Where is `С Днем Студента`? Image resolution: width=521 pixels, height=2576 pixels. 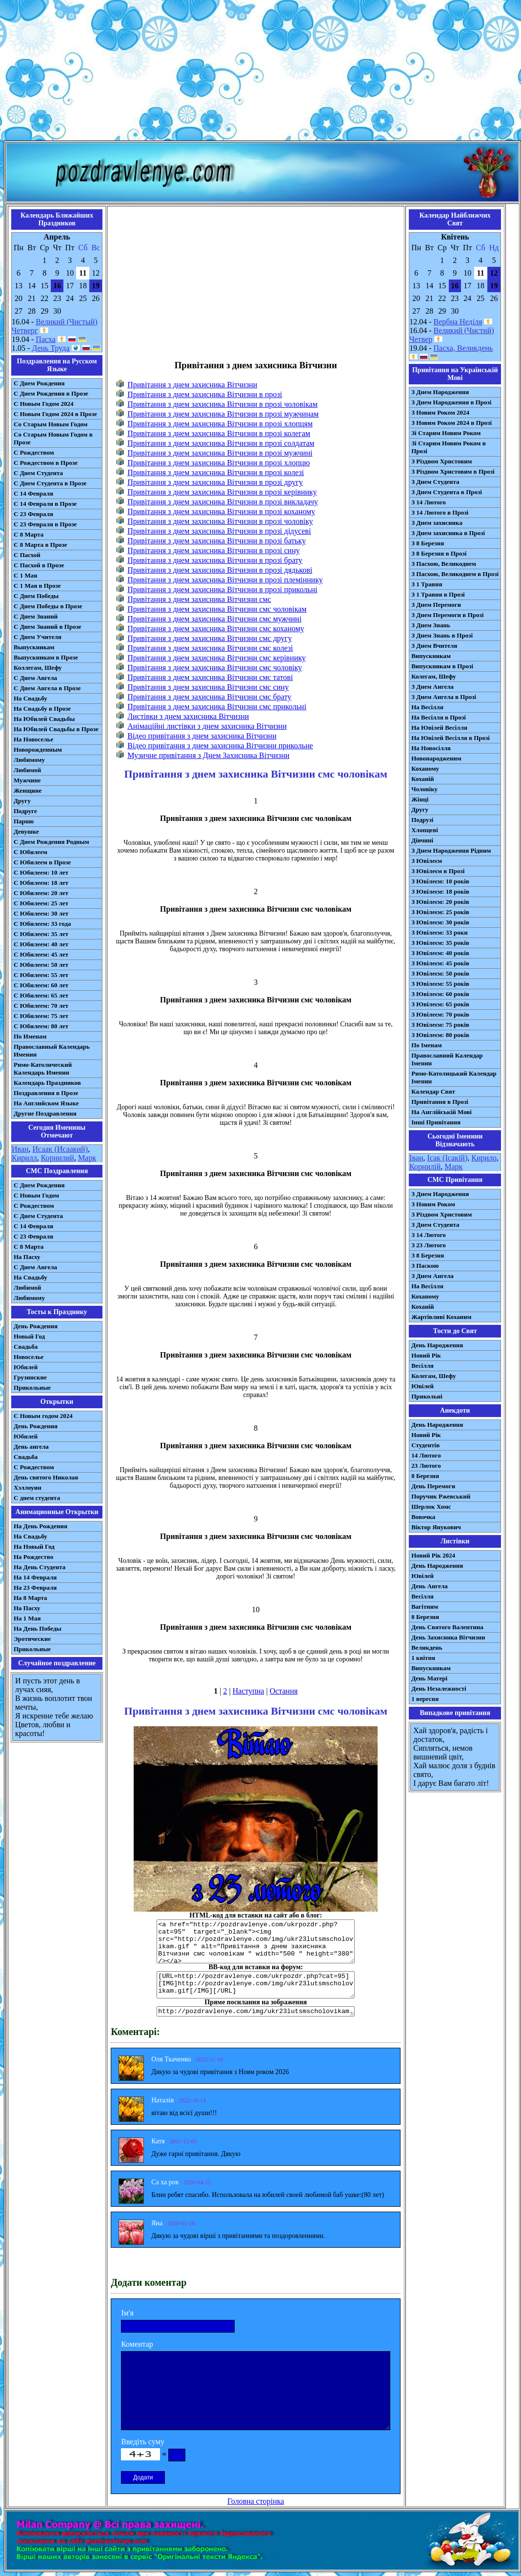
С Днем Студента is located at coordinates (38, 473).